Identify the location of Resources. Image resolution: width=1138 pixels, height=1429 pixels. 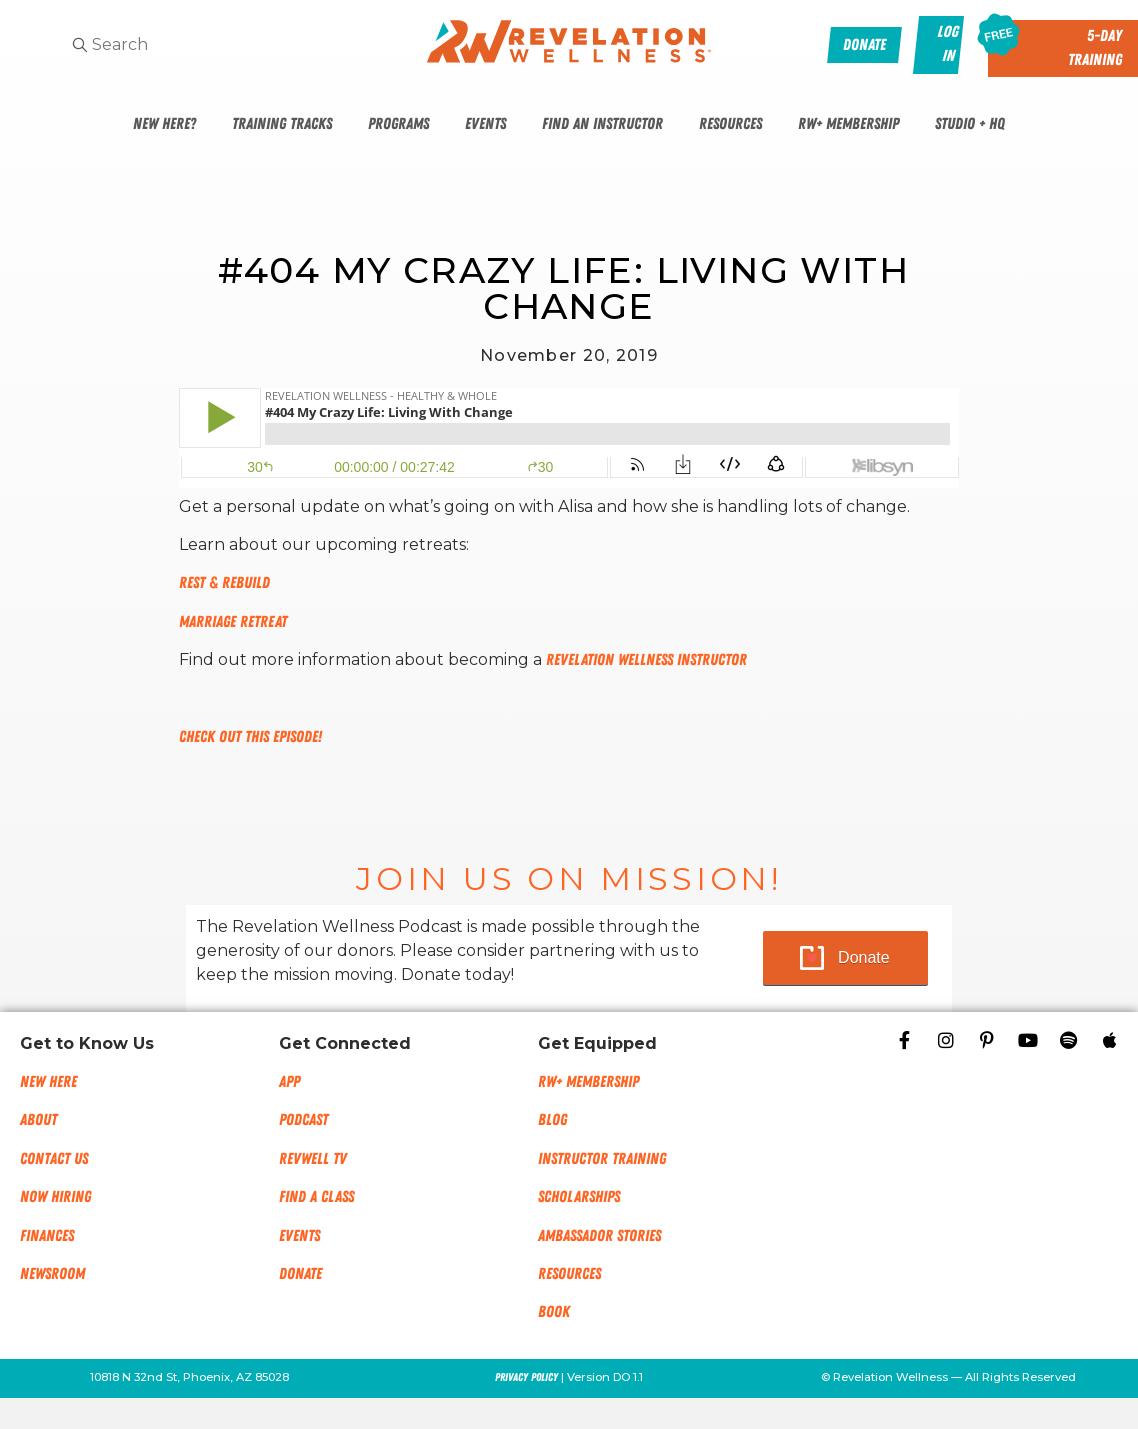
(730, 124).